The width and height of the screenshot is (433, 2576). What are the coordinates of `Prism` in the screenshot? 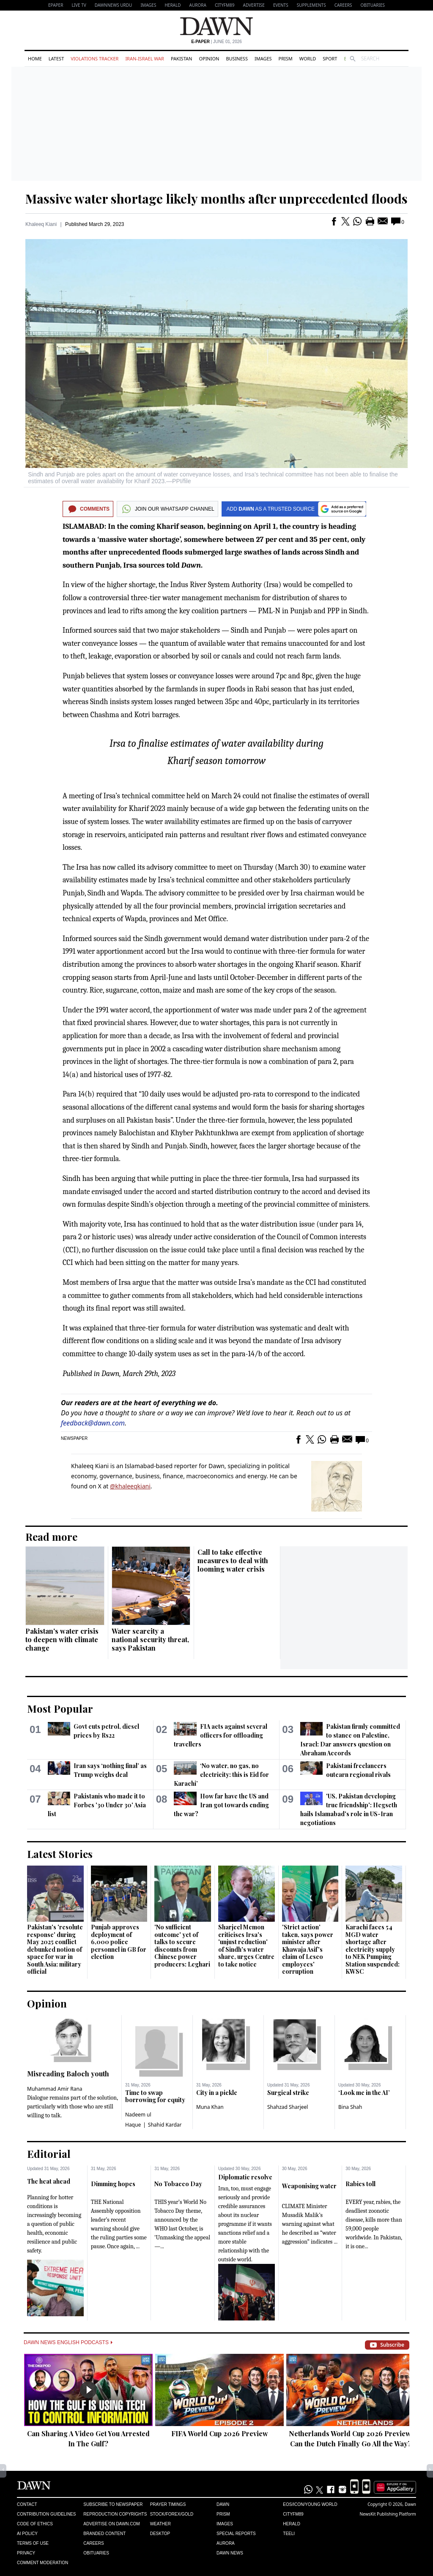 It's located at (286, 58).